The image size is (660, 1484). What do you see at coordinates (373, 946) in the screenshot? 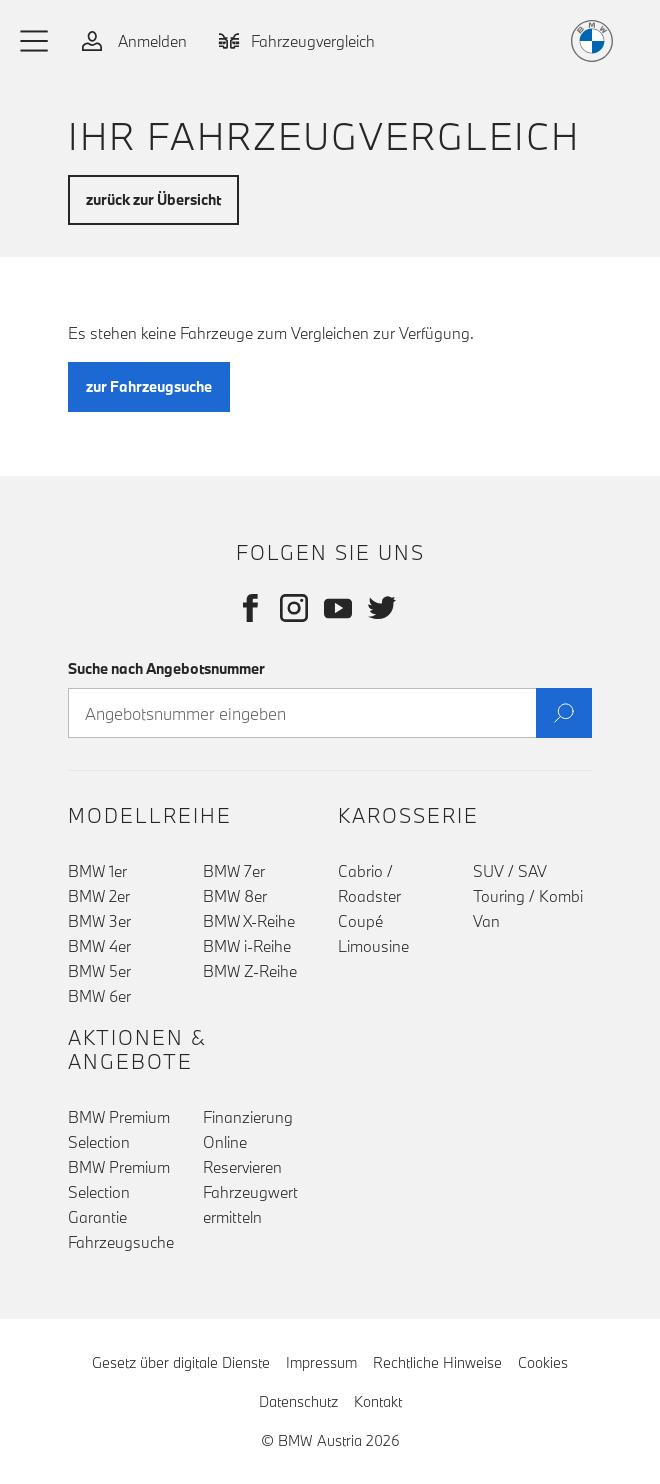
I see `Limousine` at bounding box center [373, 946].